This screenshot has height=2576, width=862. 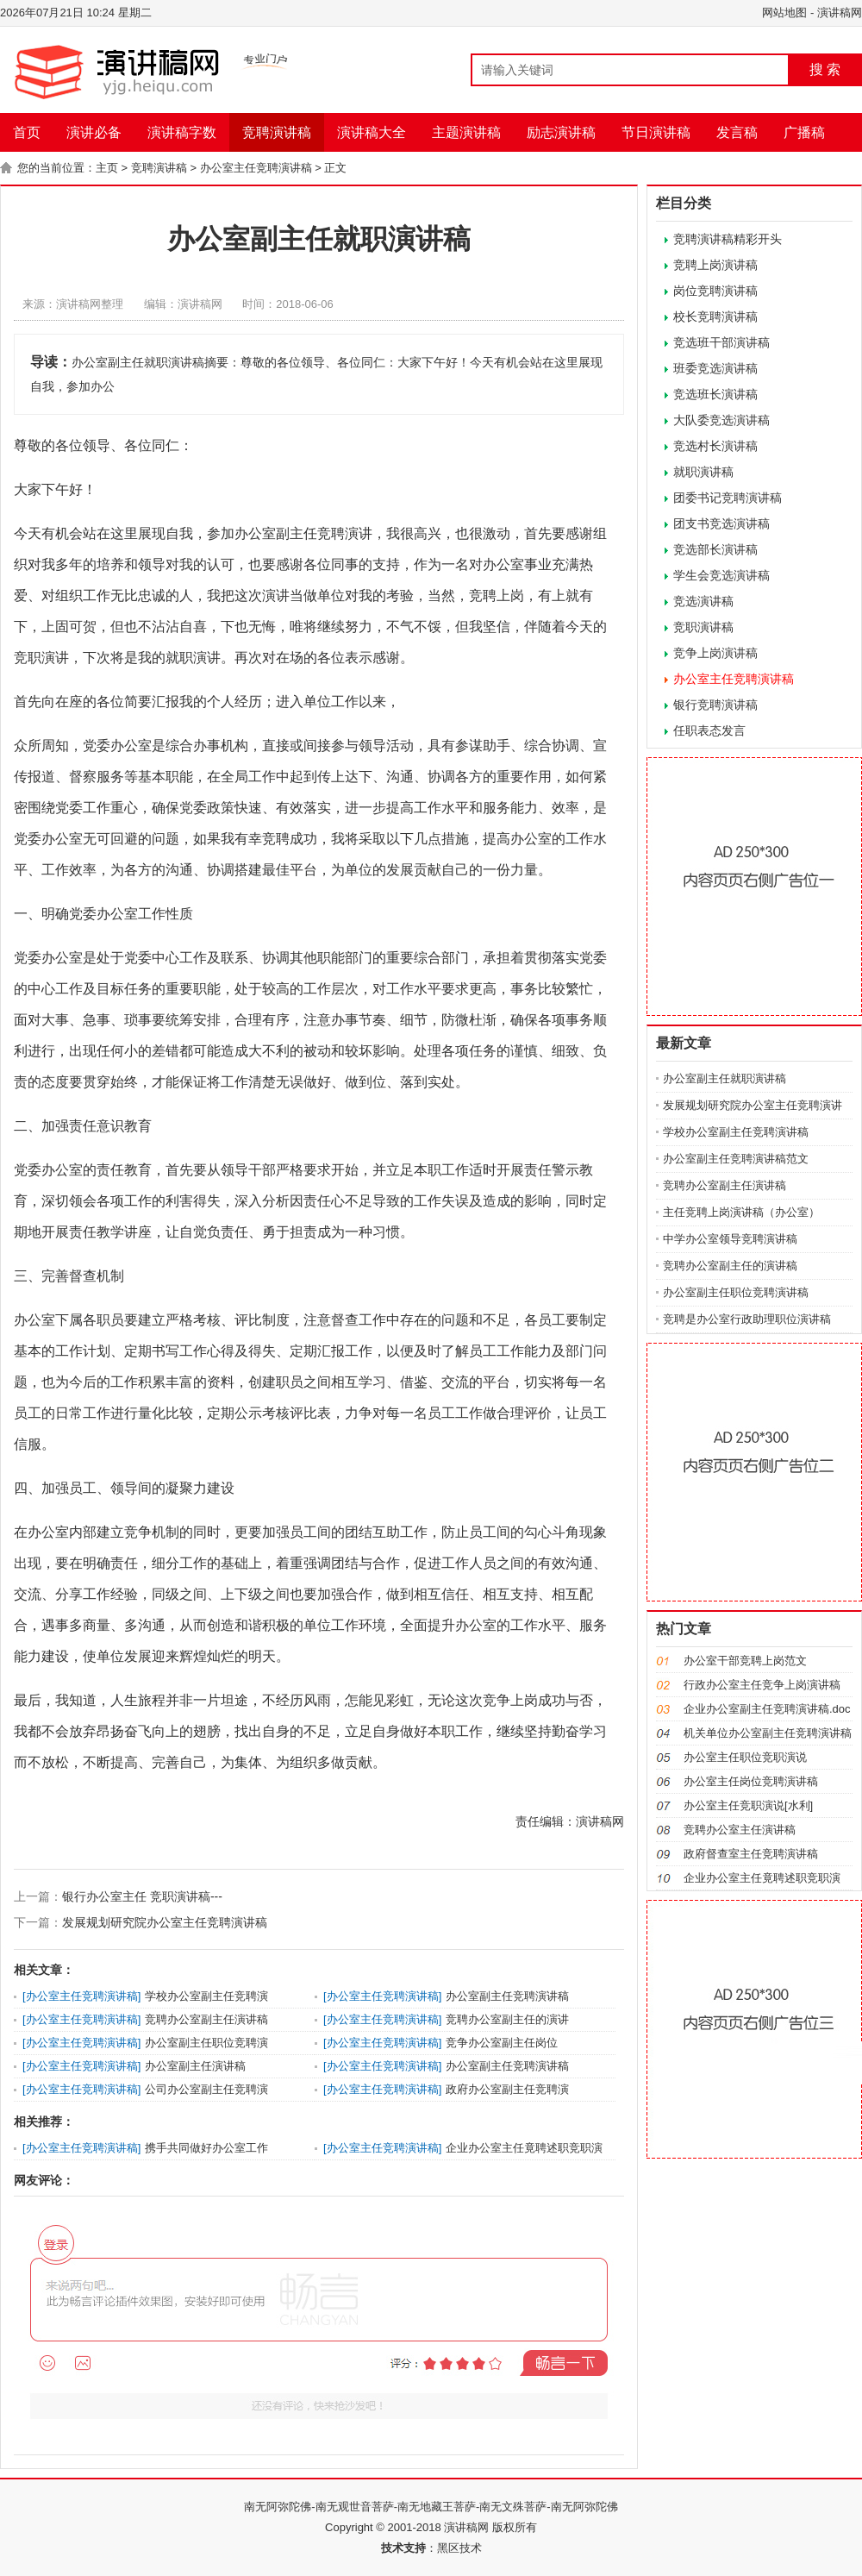 What do you see at coordinates (745, 1660) in the screenshot?
I see `办公室干部竞聘上岗范文` at bounding box center [745, 1660].